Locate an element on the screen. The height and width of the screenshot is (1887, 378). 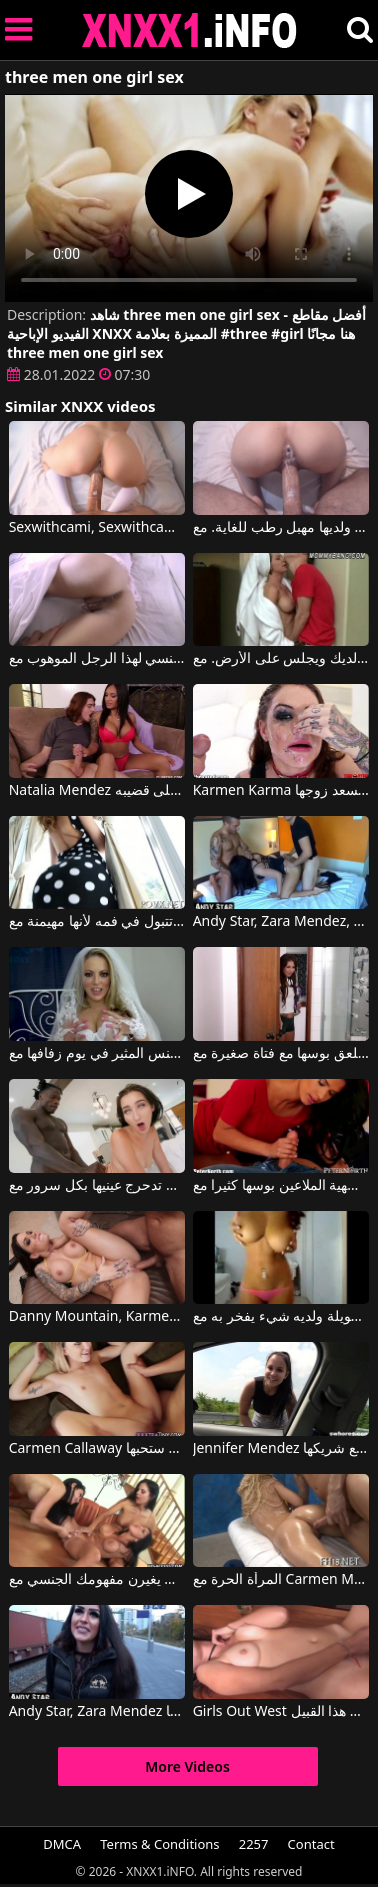
امرأة سمراء فاتحة للشهية الملاعين بوسها كثيرا مع Danny Mountain, Karmen Bella is located at coordinates (281, 1186).